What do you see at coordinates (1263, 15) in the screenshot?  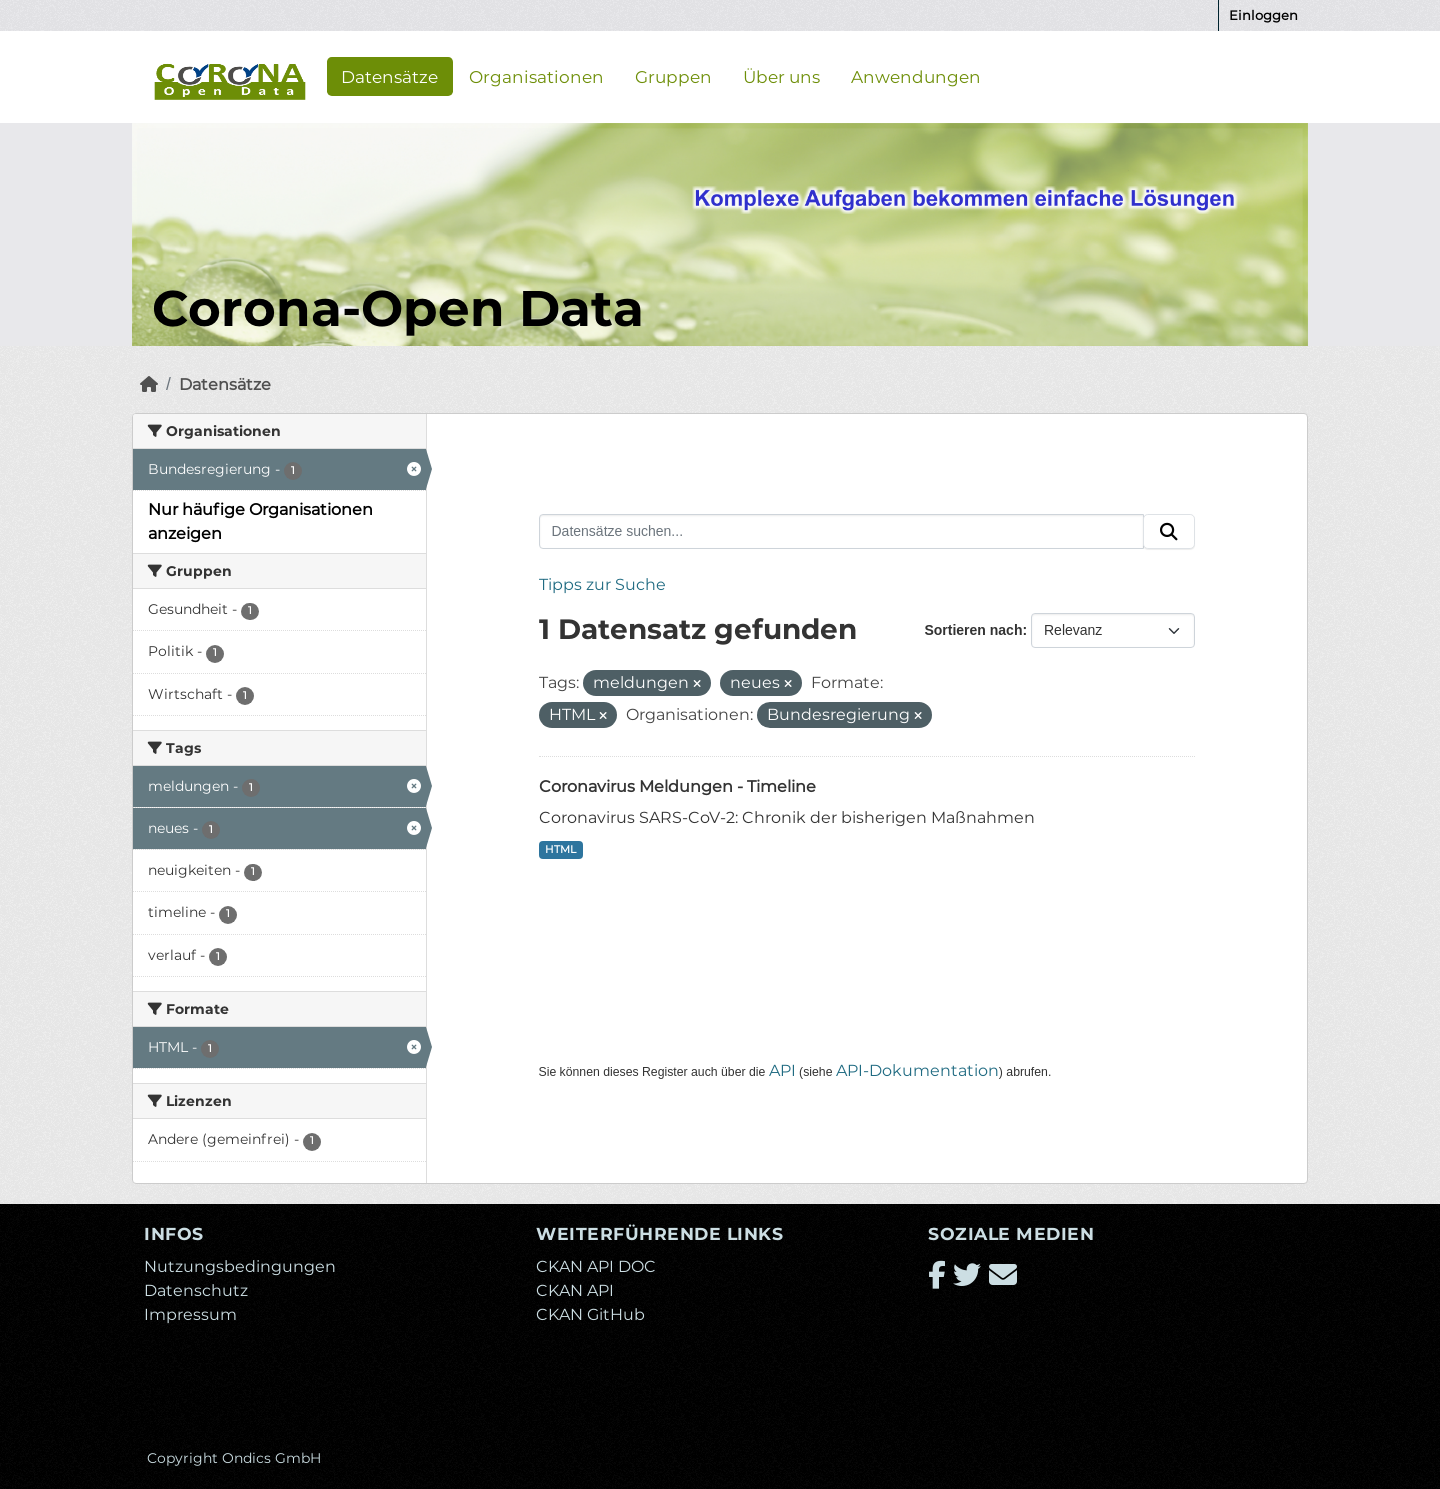 I see `Einloggen` at bounding box center [1263, 15].